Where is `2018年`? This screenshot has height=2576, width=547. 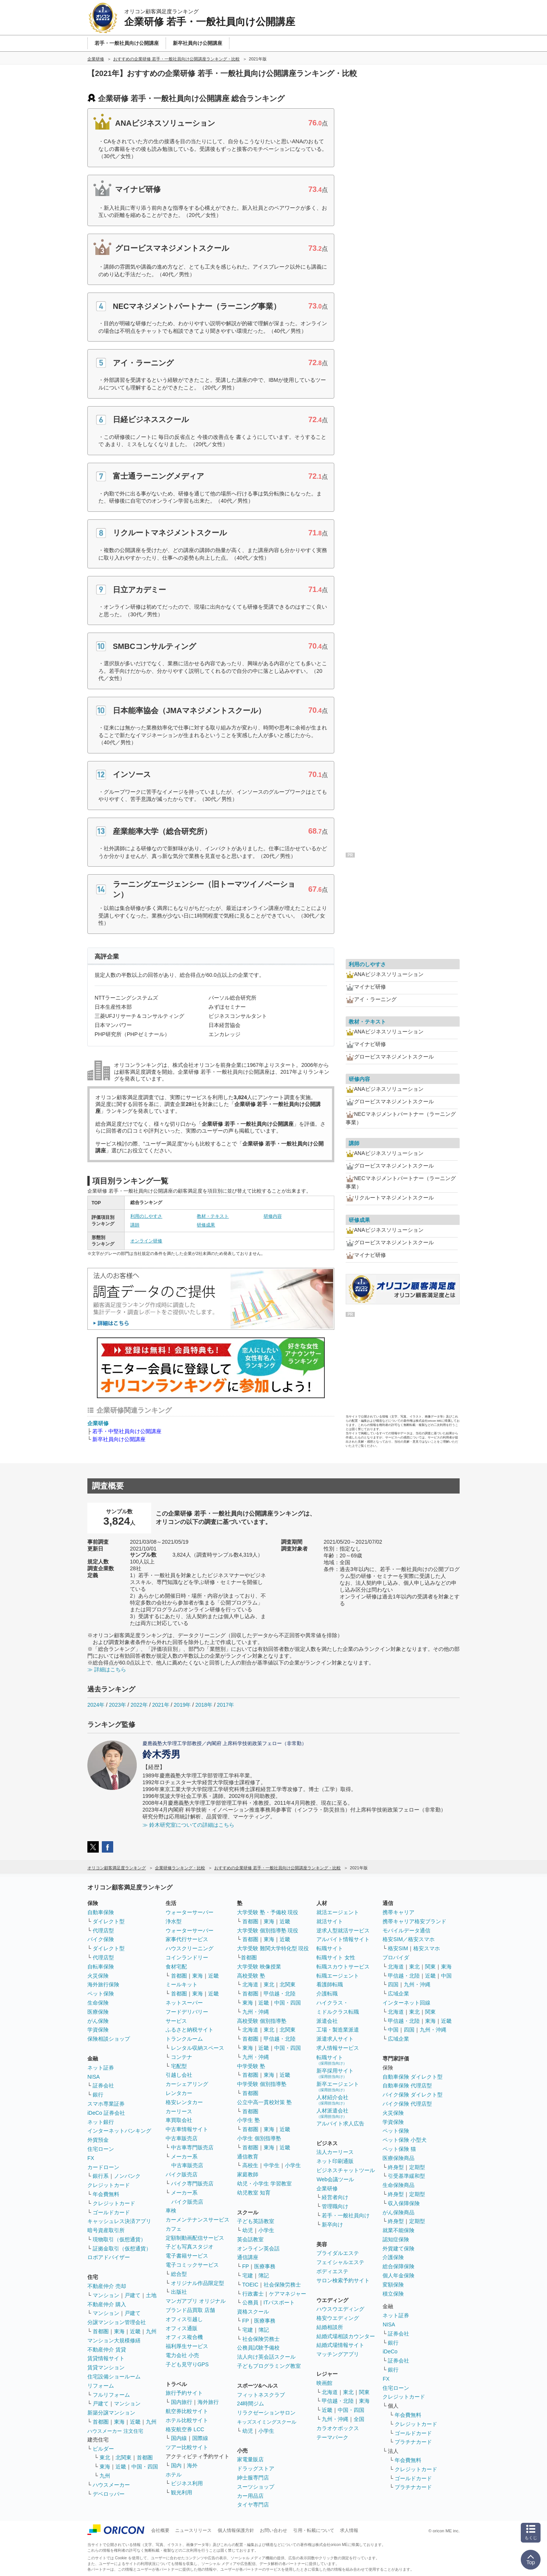 2018年 is located at coordinates (203, 1705).